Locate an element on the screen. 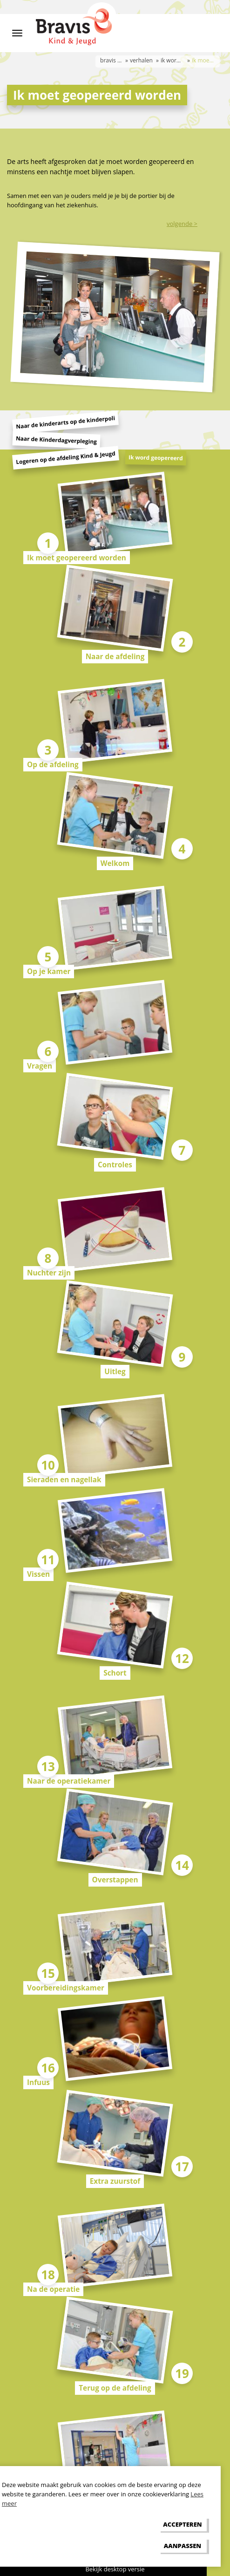 This screenshot has width=230, height=2576. Extra zuurstof is located at coordinates (115, 2181).